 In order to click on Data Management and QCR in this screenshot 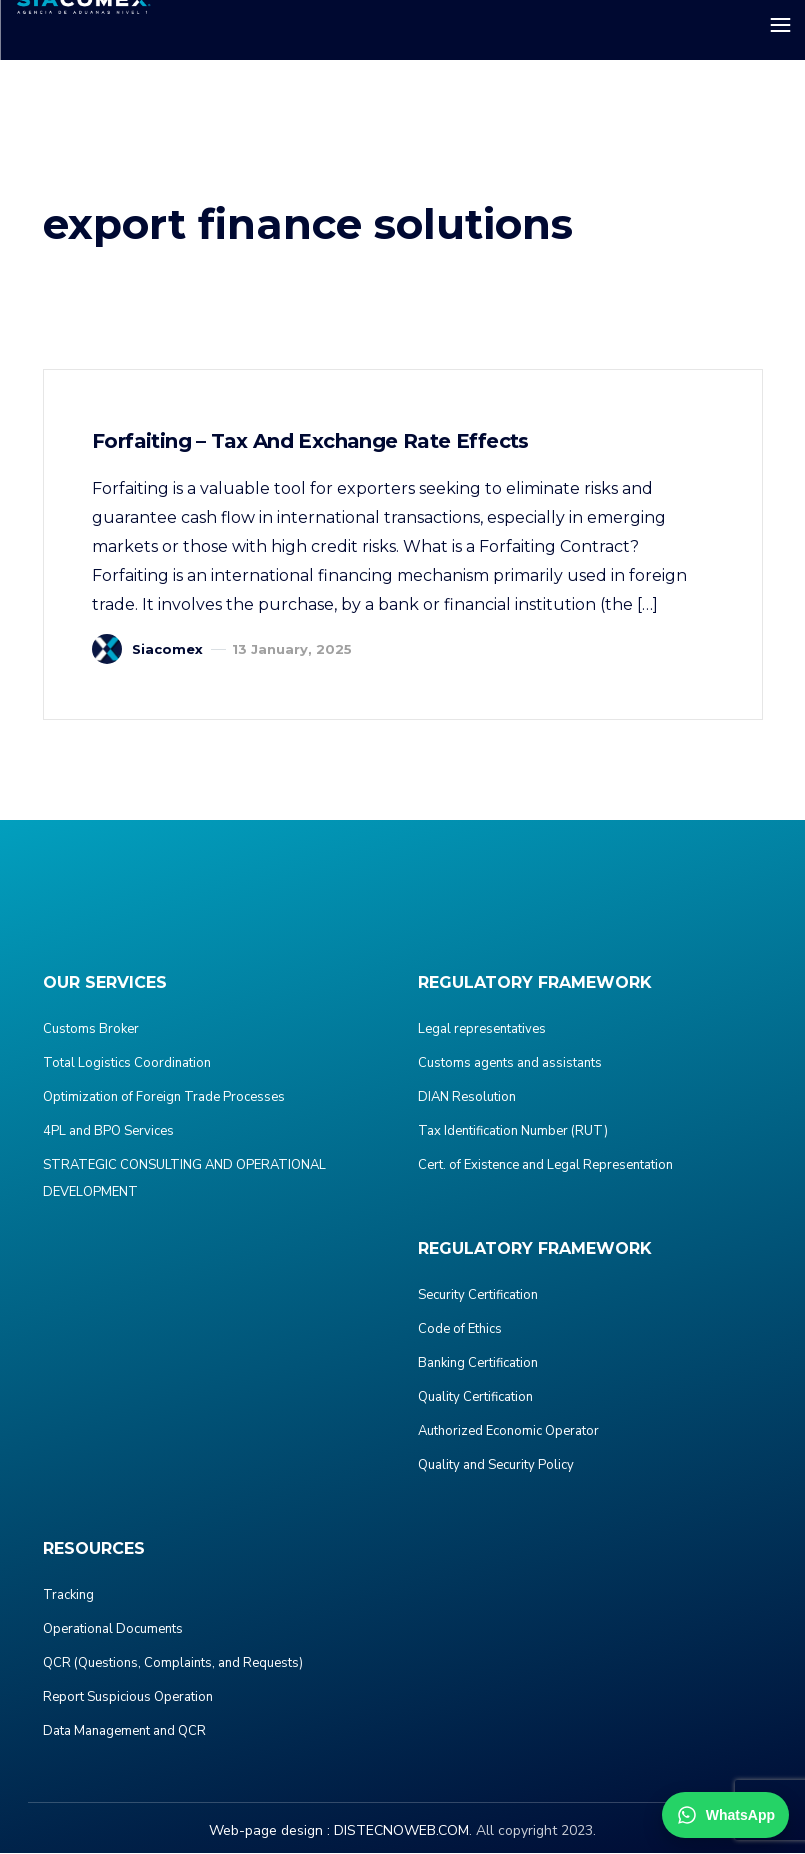, I will do `click(124, 1732)`.